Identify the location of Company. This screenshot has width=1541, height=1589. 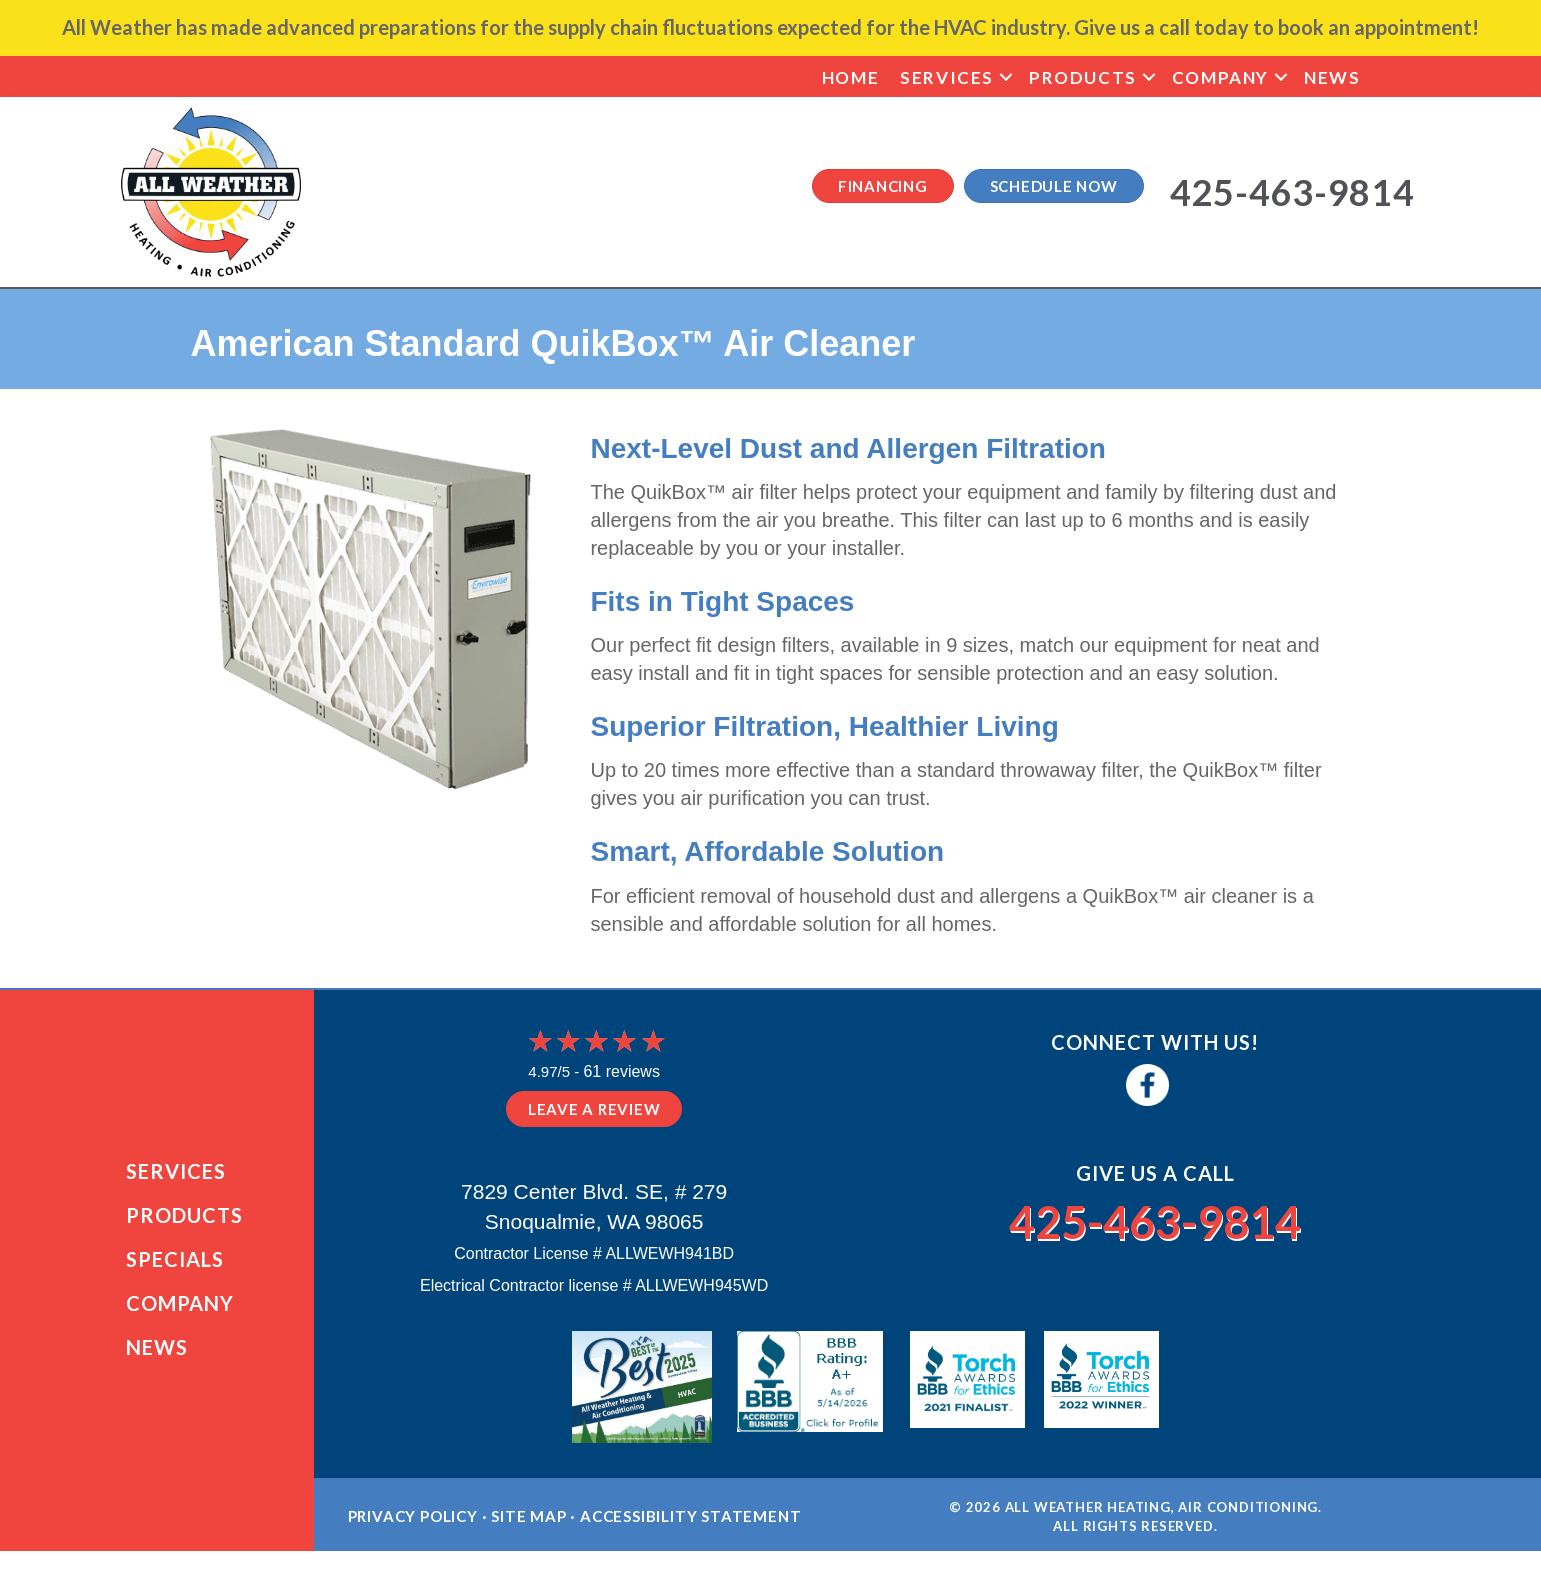
(1220, 77).